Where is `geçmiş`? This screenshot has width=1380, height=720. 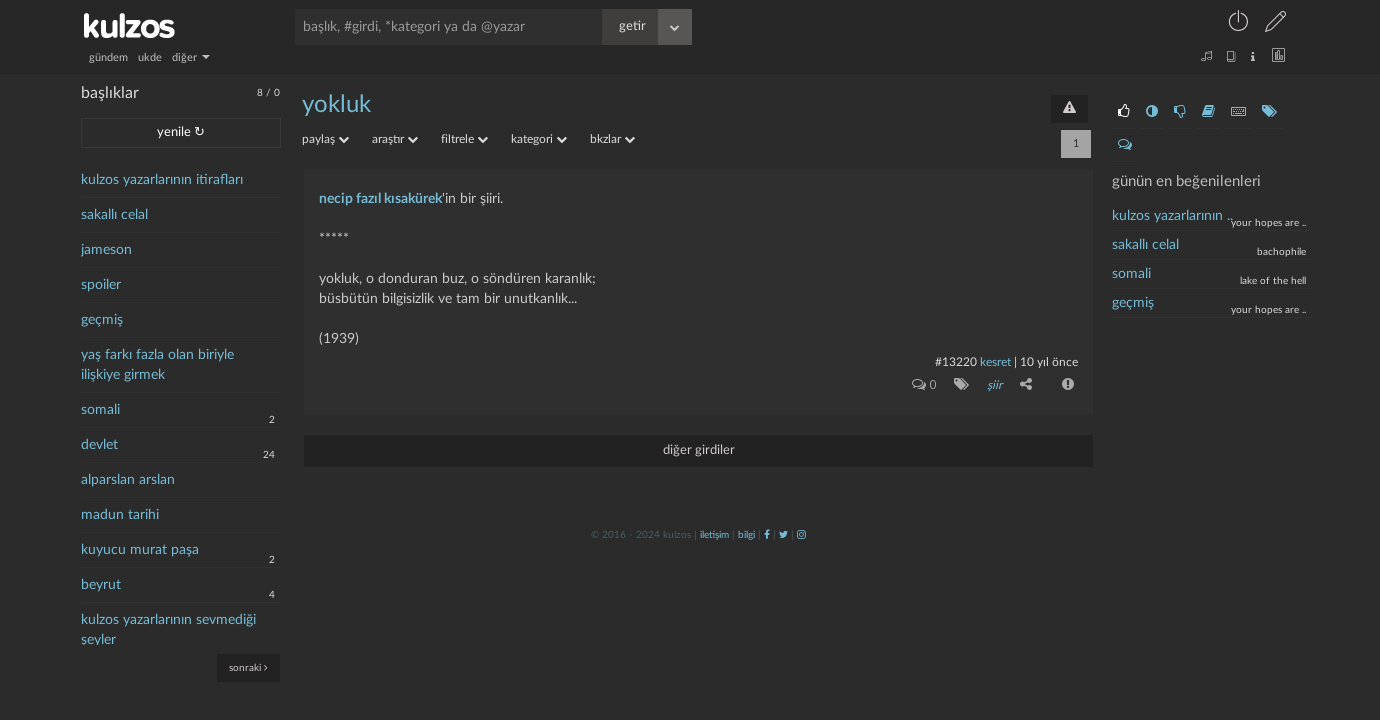 geçmiş is located at coordinates (102, 320).